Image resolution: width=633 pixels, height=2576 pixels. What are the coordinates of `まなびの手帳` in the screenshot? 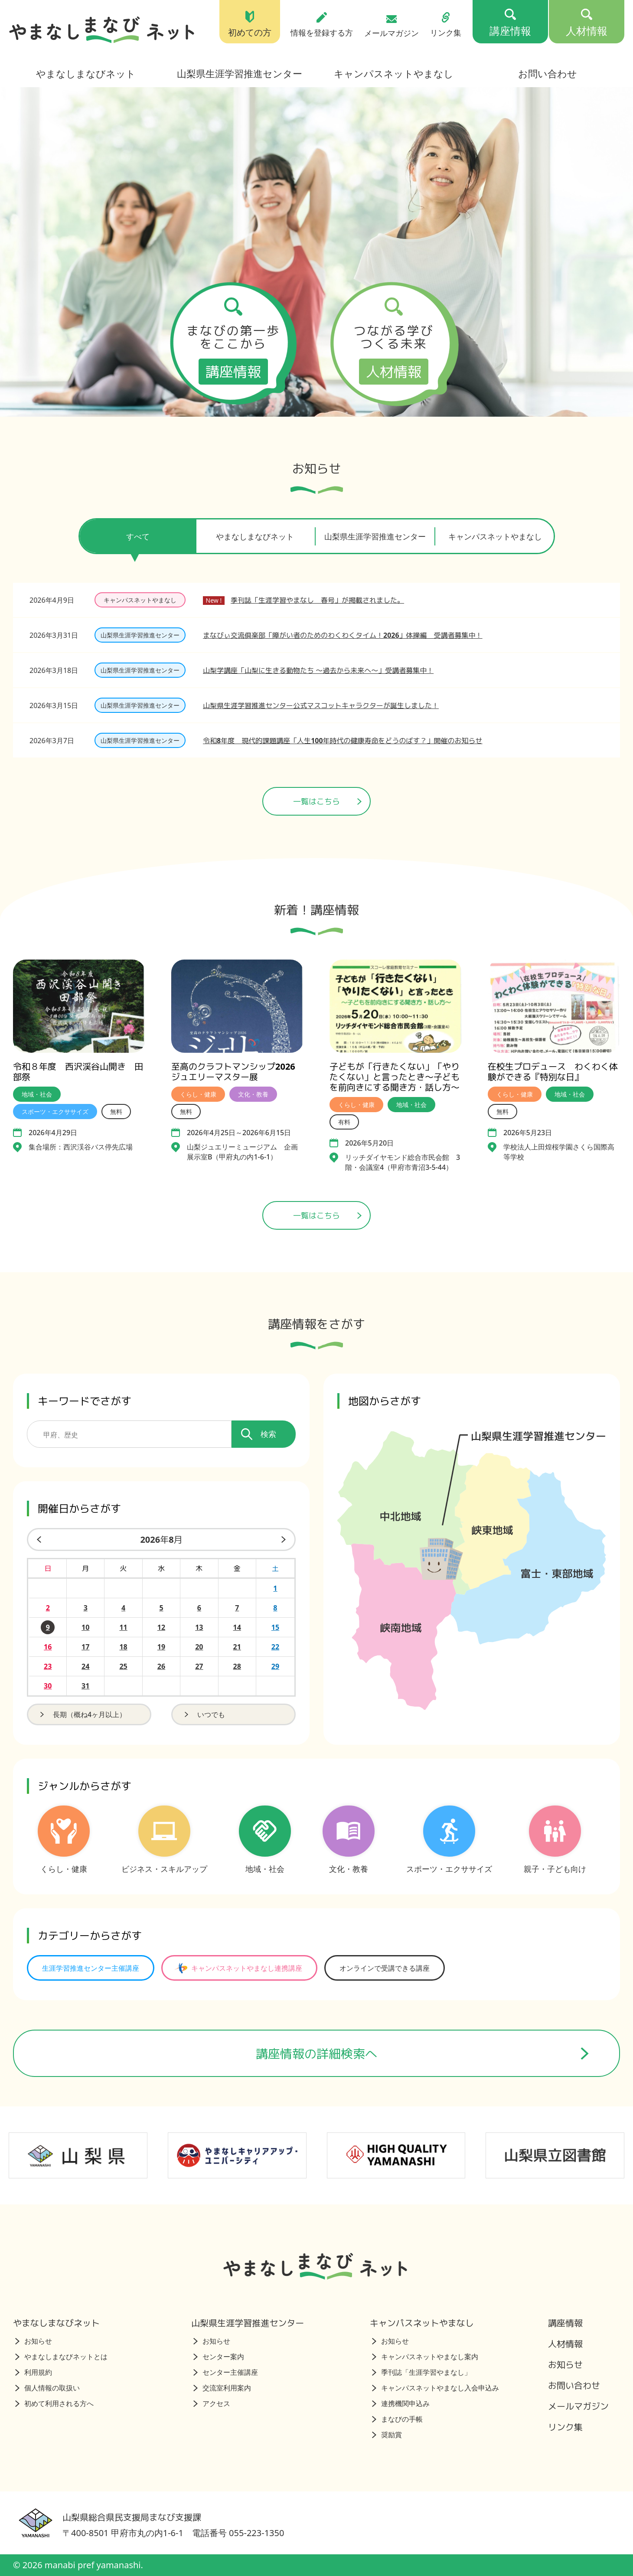 It's located at (397, 2419).